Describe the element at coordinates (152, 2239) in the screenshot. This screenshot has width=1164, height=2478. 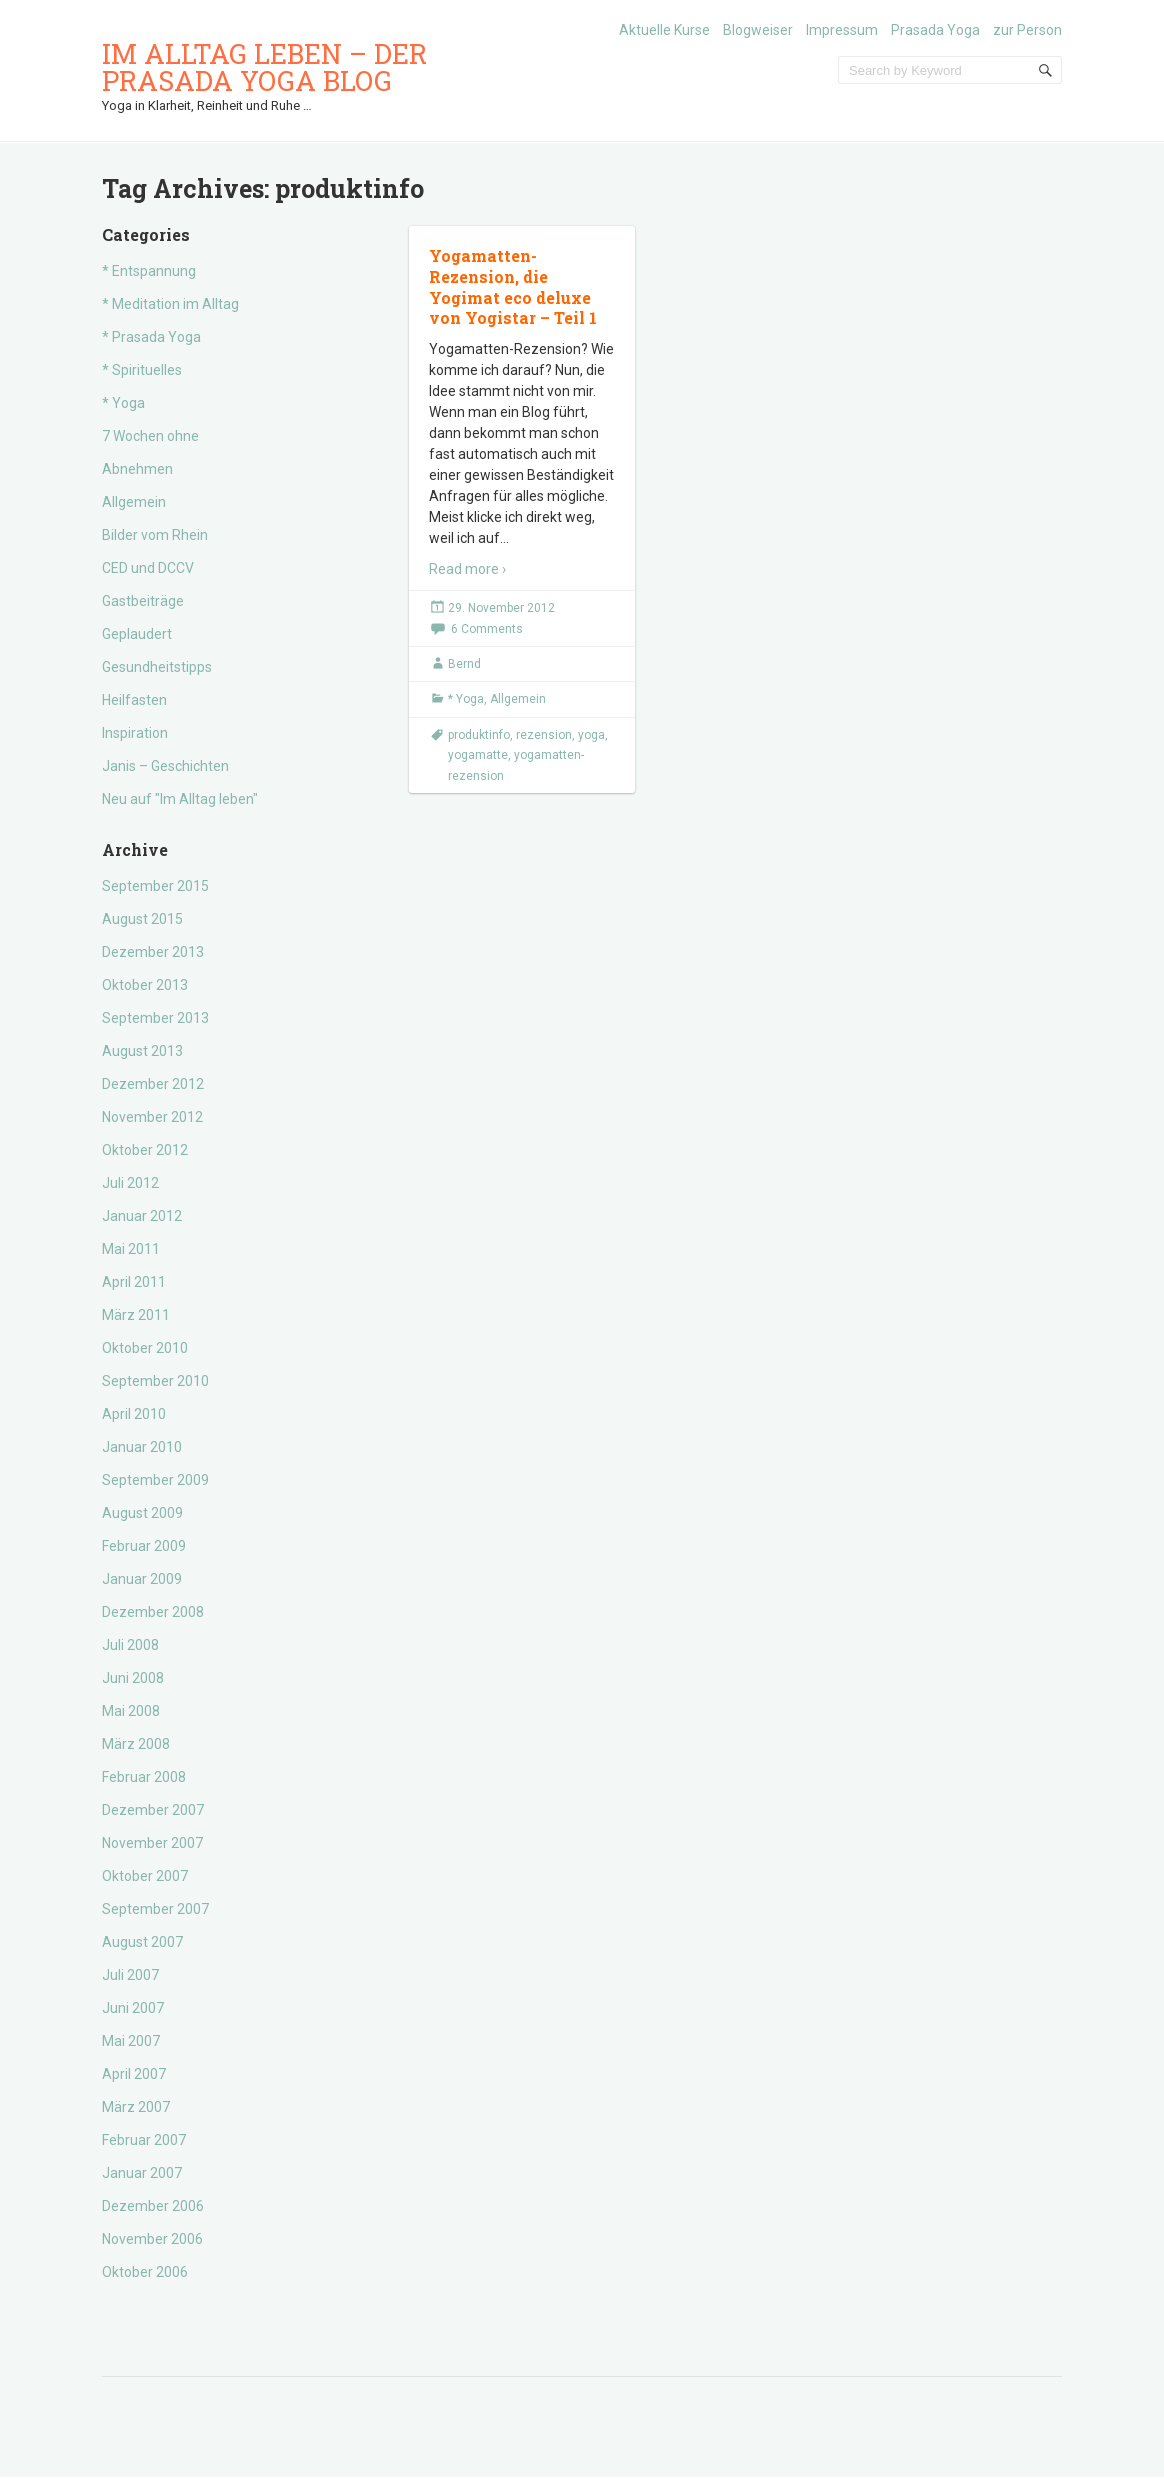
I see `November 2006` at that location.